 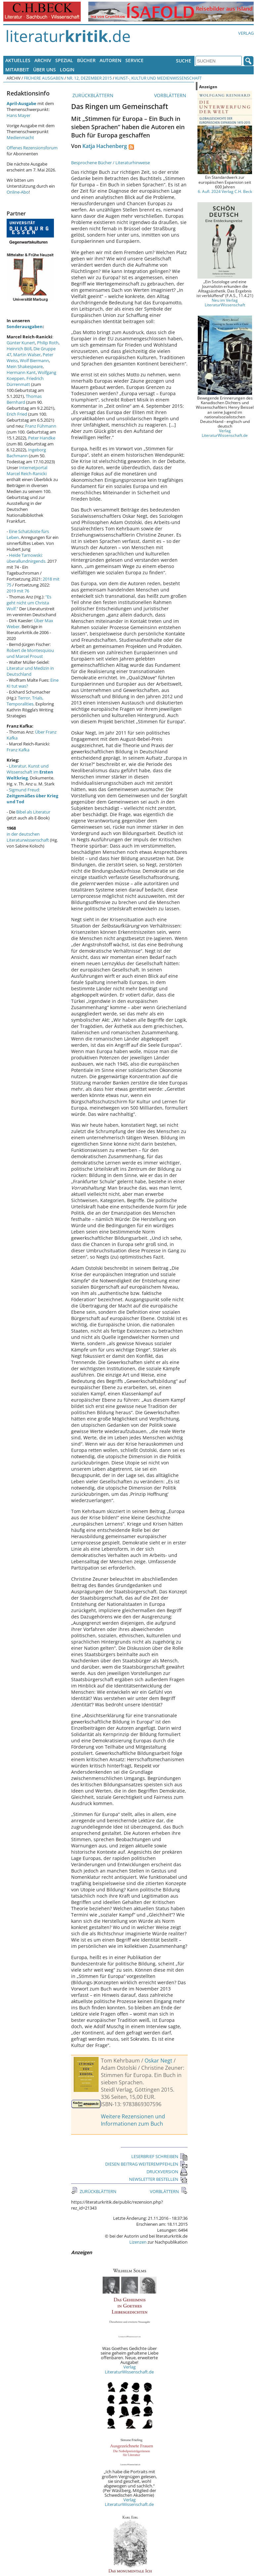 I want to click on Verlag LiteraturWissenschaft.de, so click(x=129, y=2369).